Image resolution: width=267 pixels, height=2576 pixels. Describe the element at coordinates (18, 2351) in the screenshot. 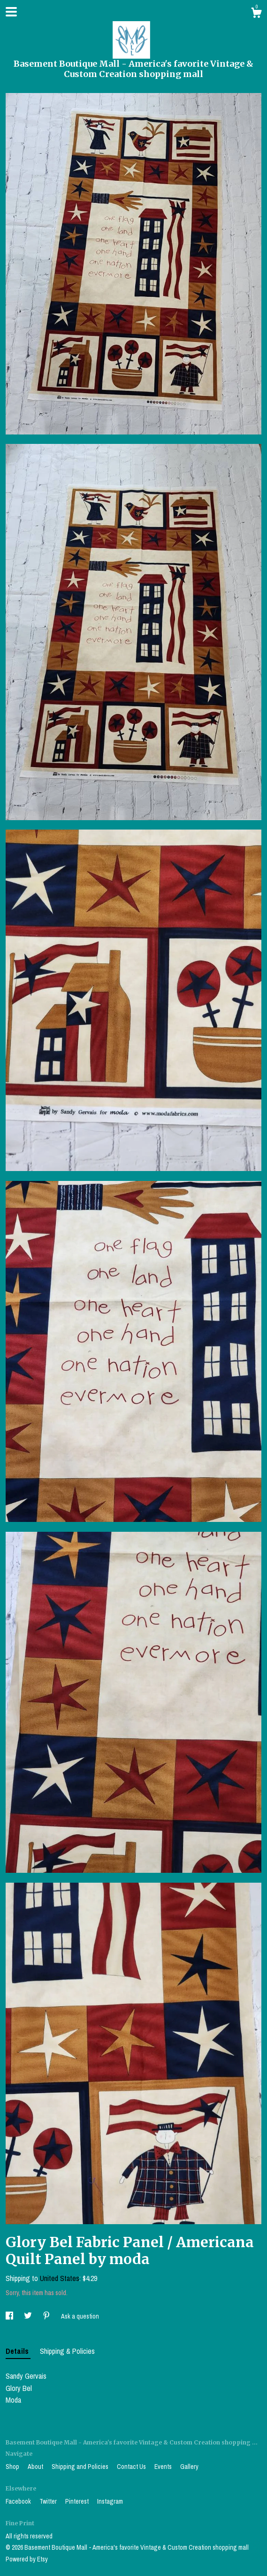

I see `Details` at that location.